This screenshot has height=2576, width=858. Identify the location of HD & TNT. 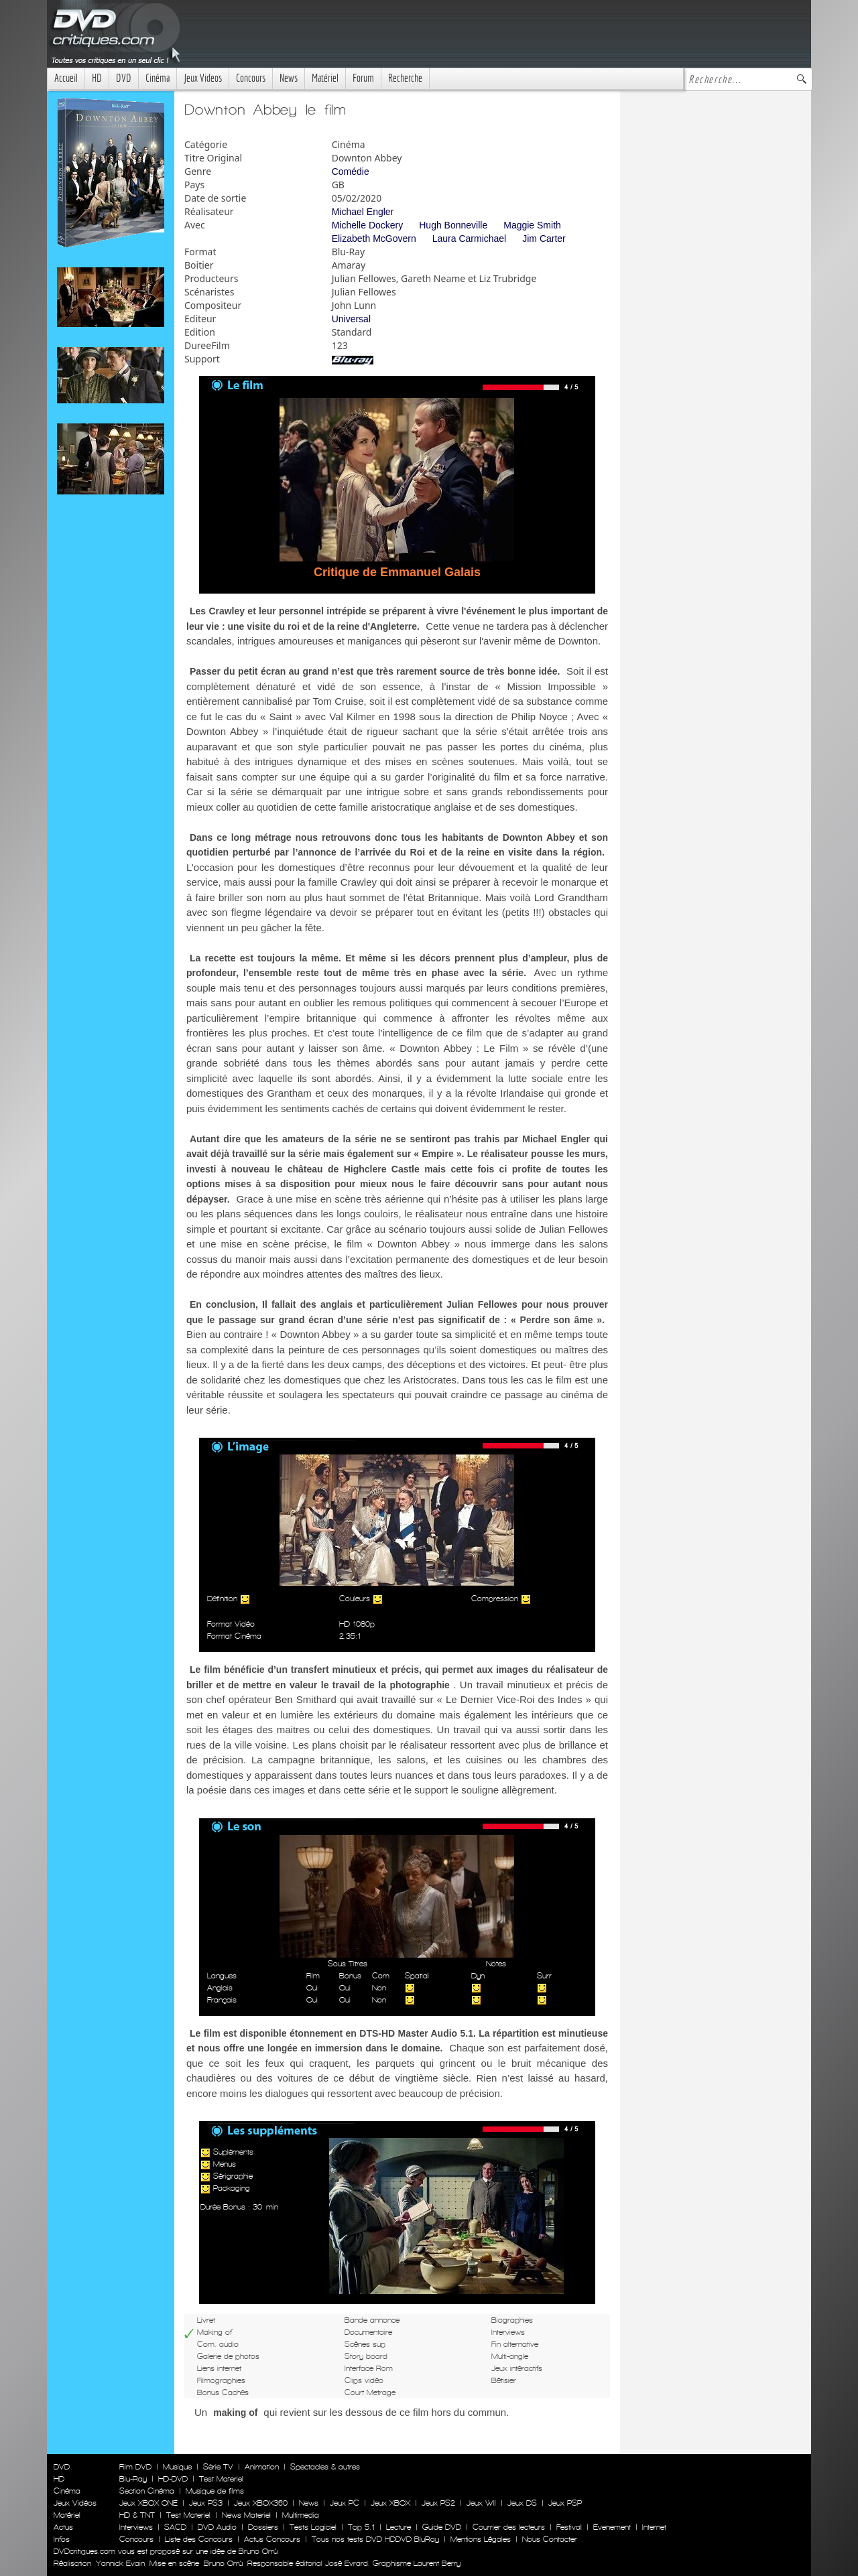
(137, 2515).